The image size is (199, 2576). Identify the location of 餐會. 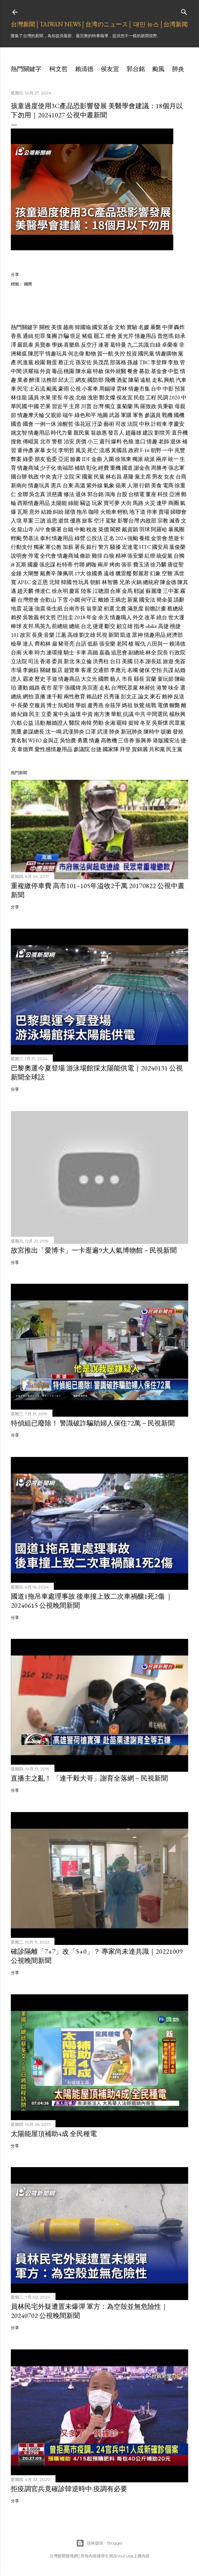
(132, 371).